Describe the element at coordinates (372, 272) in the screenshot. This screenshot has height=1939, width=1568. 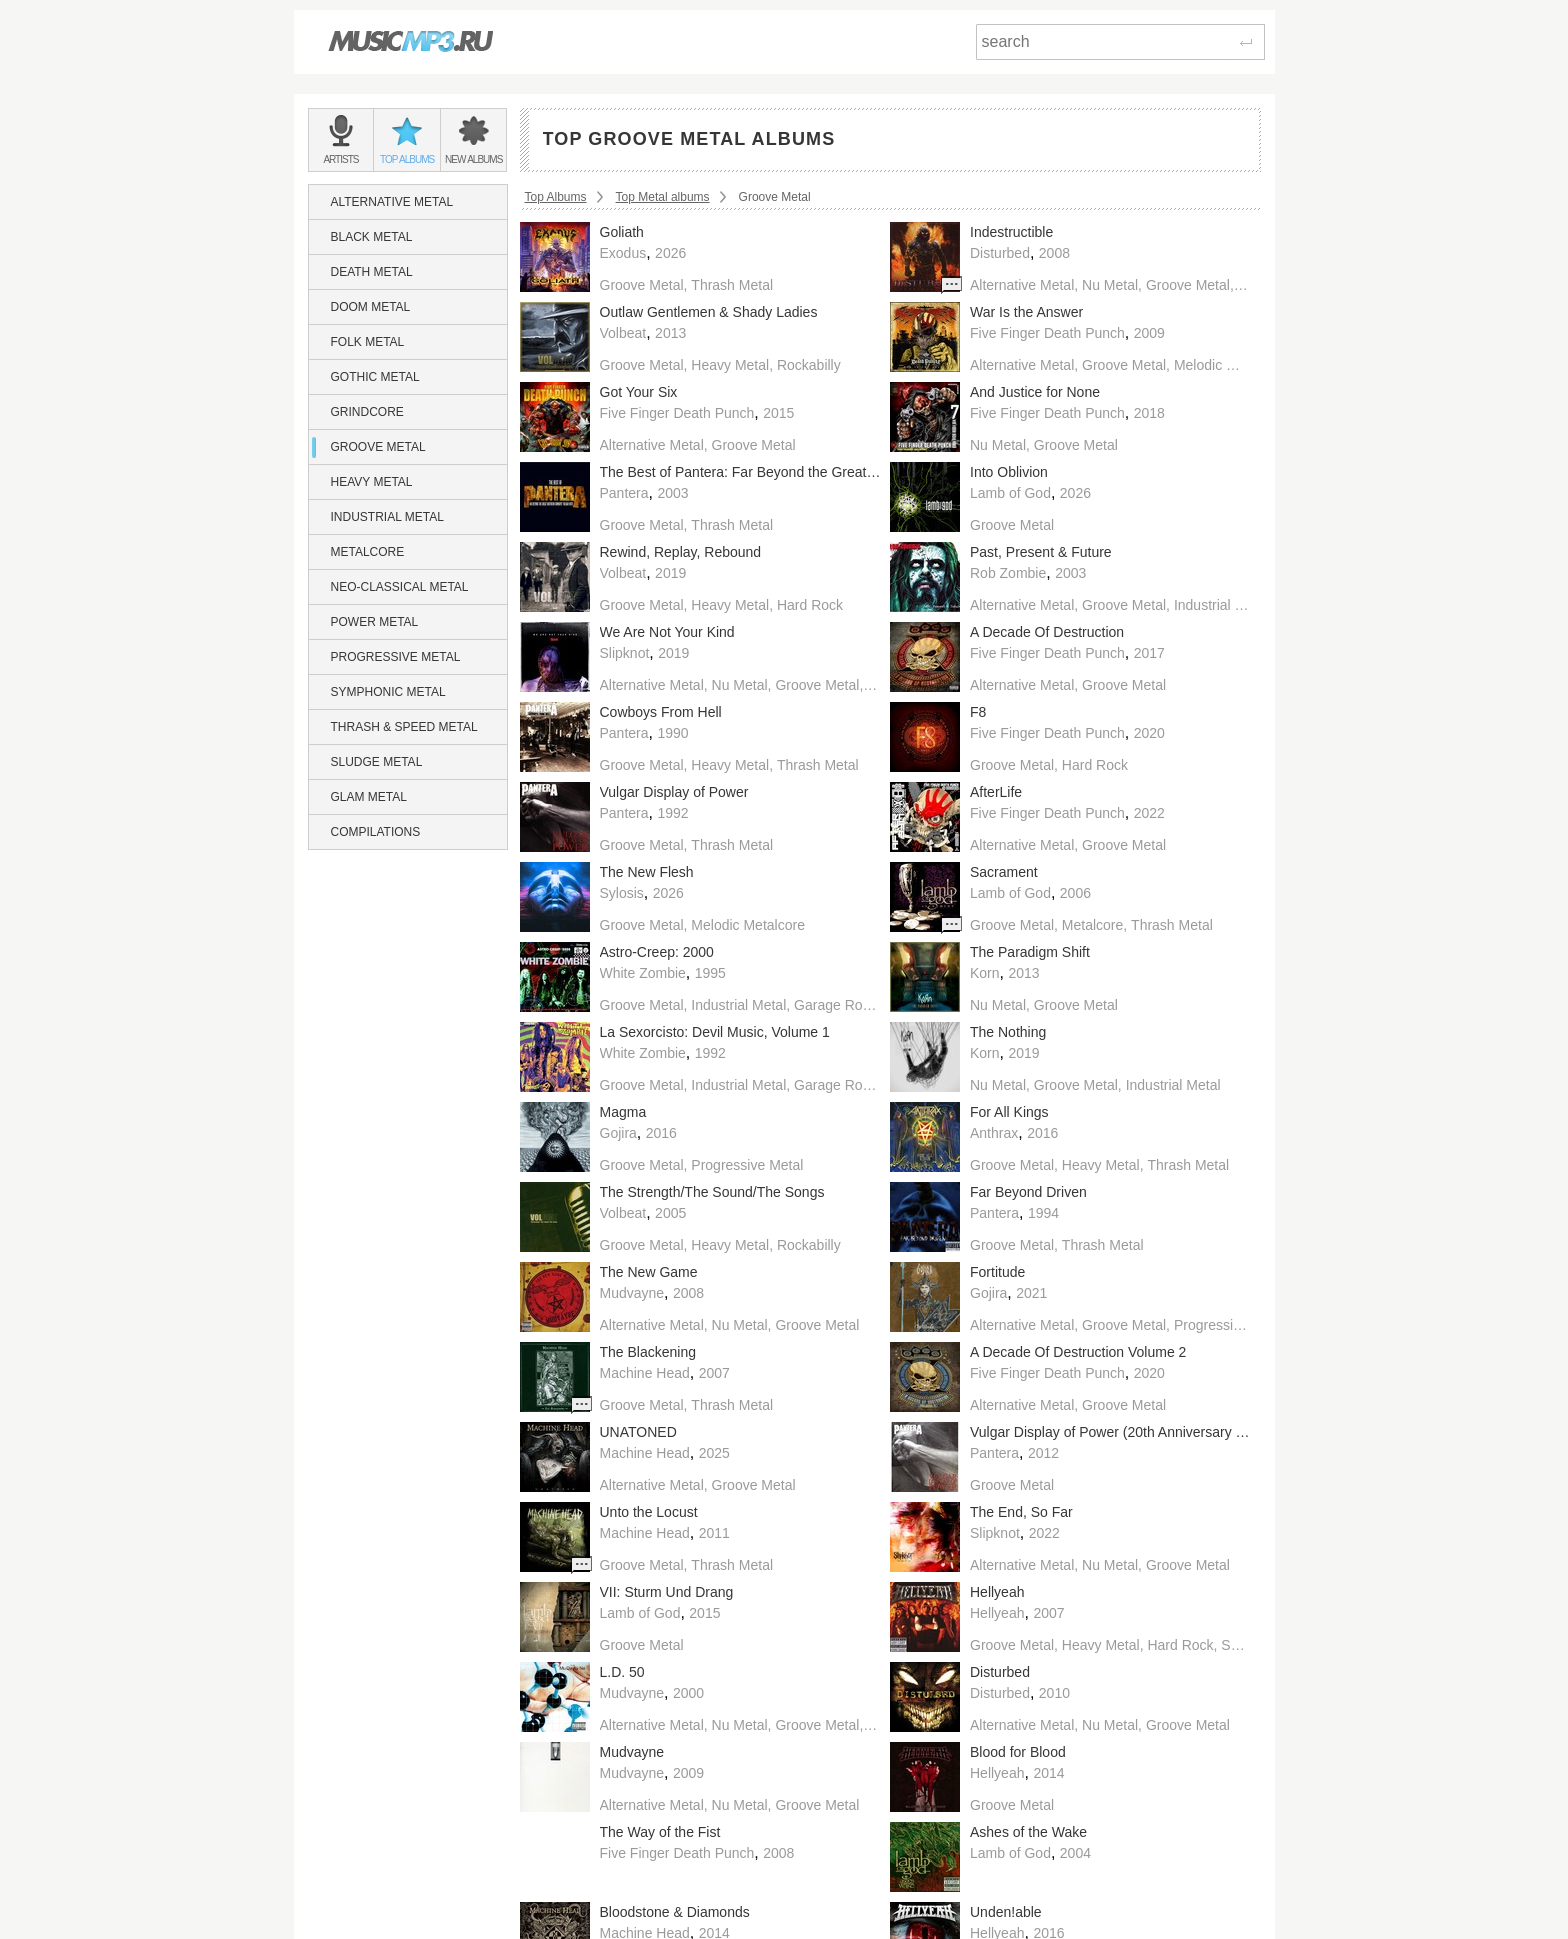
I see `Death Metal` at that location.